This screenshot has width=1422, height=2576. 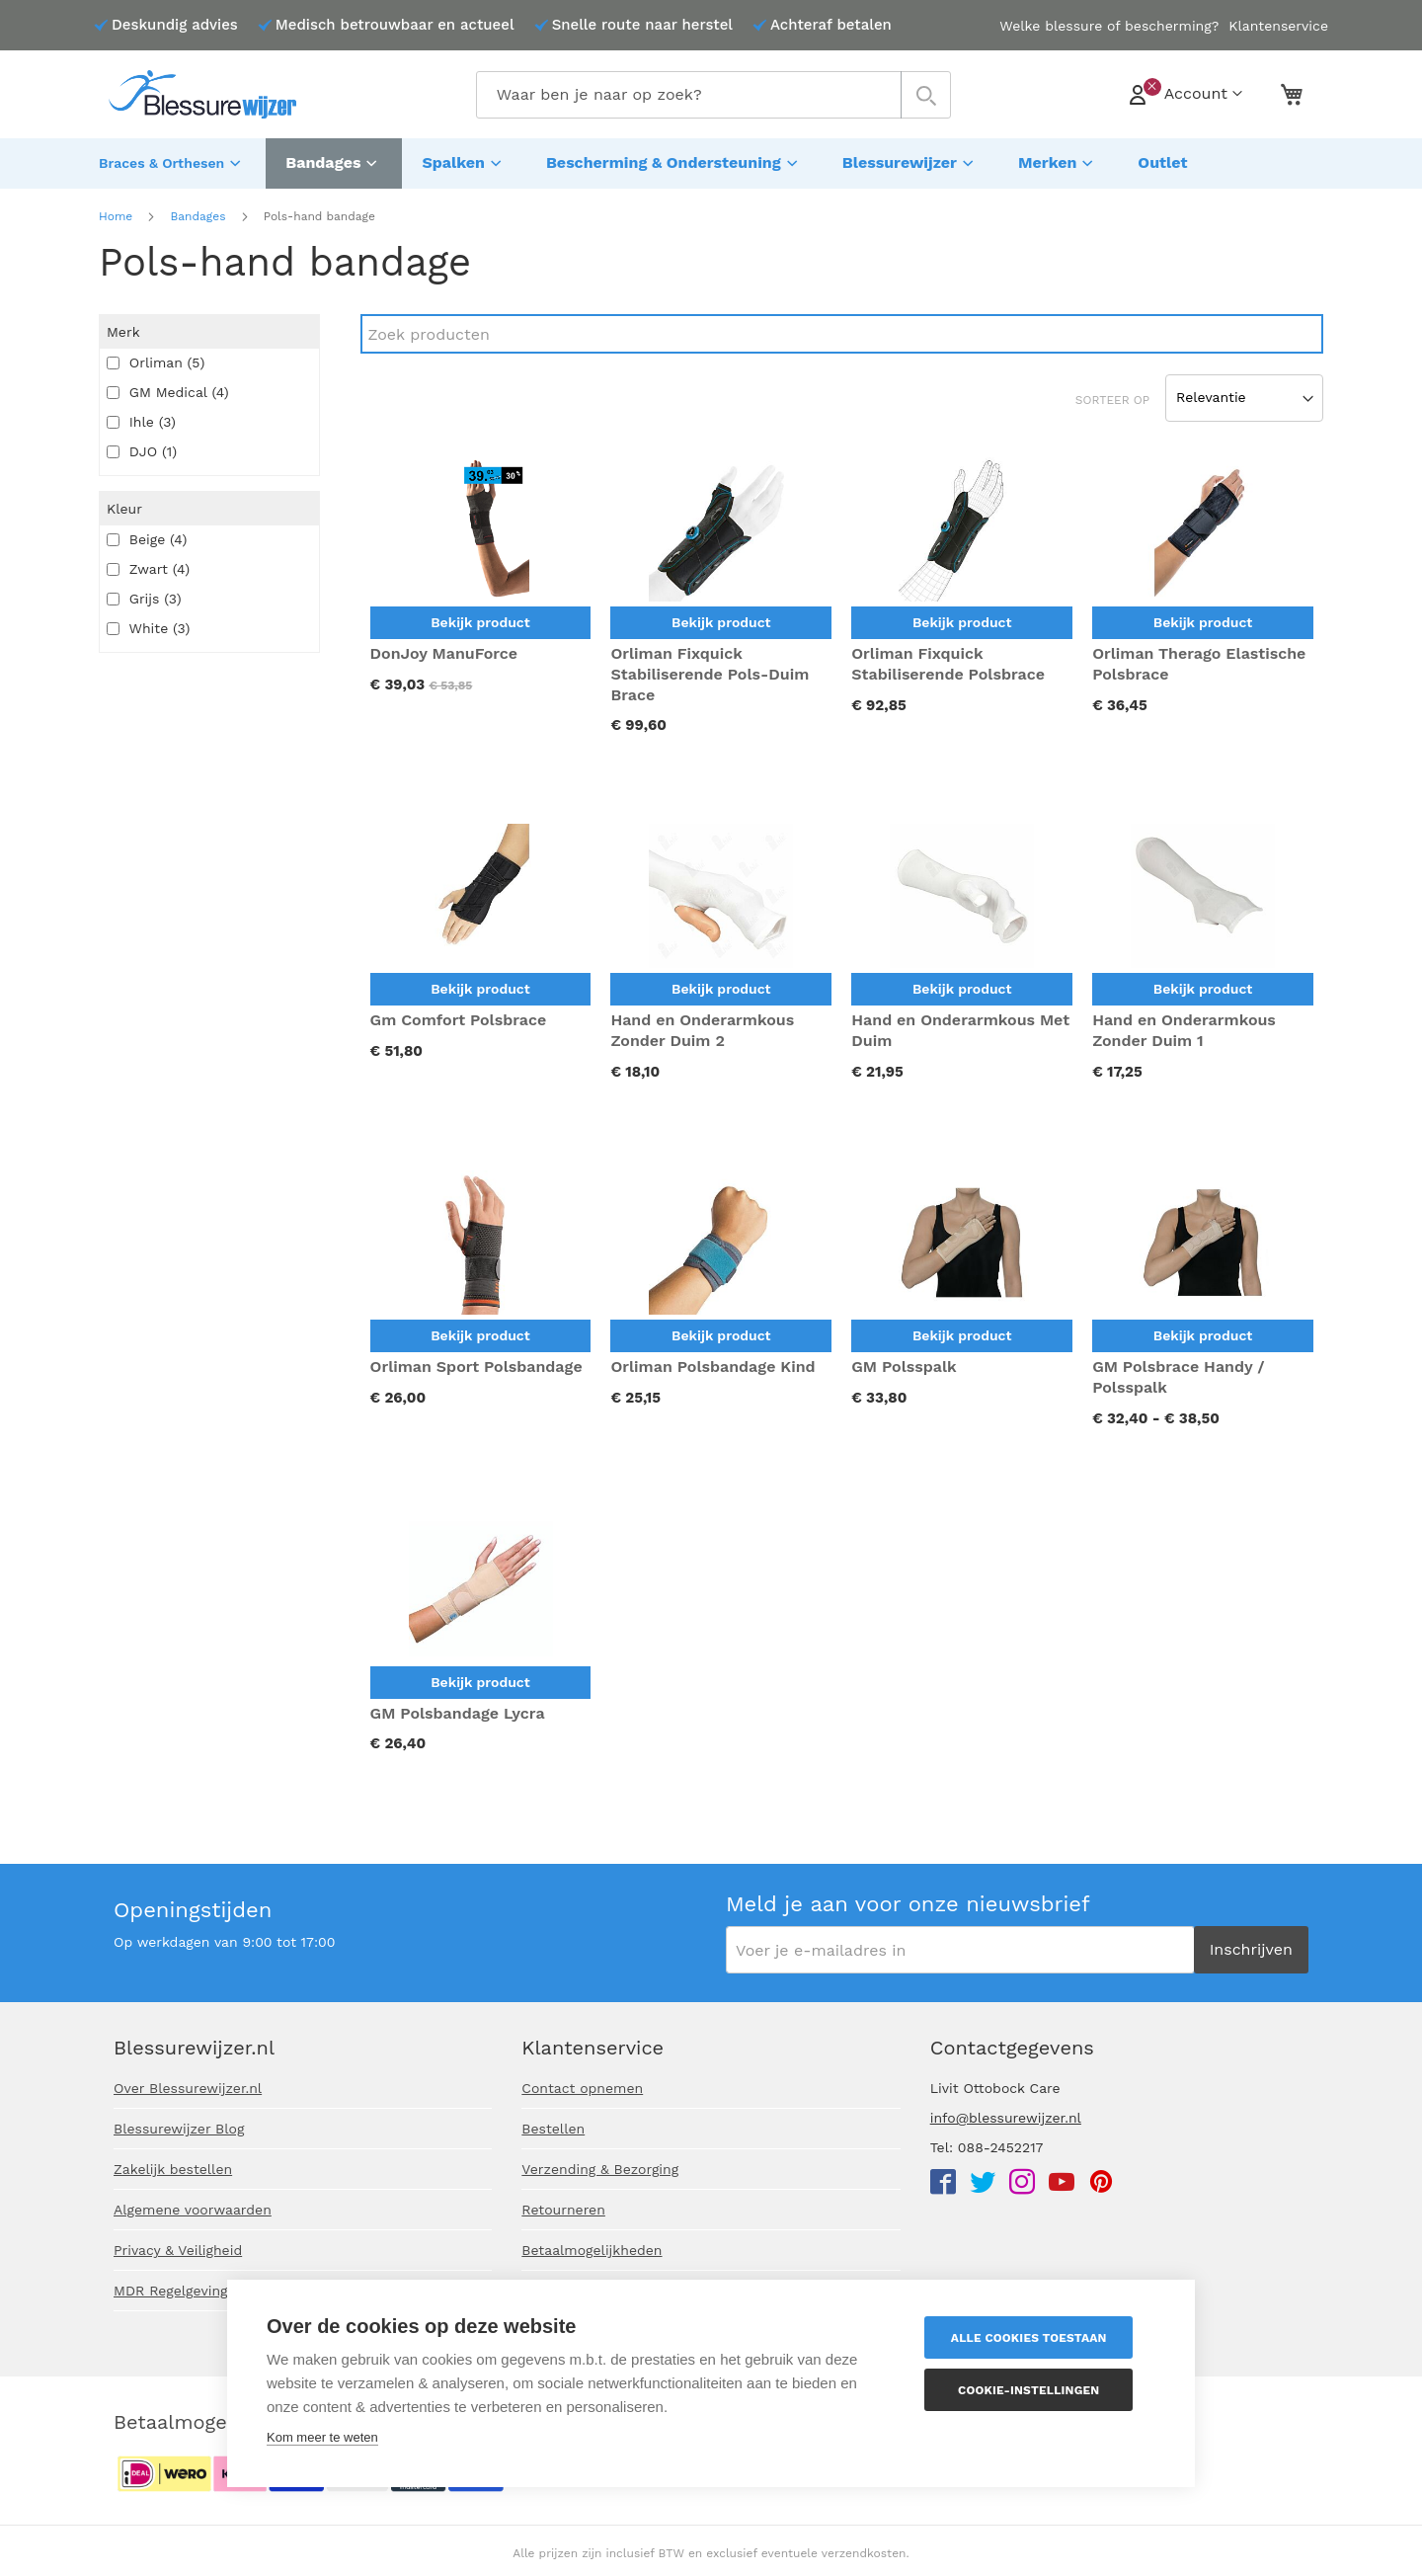 I want to click on [menuitem], so click(x=172, y=161).